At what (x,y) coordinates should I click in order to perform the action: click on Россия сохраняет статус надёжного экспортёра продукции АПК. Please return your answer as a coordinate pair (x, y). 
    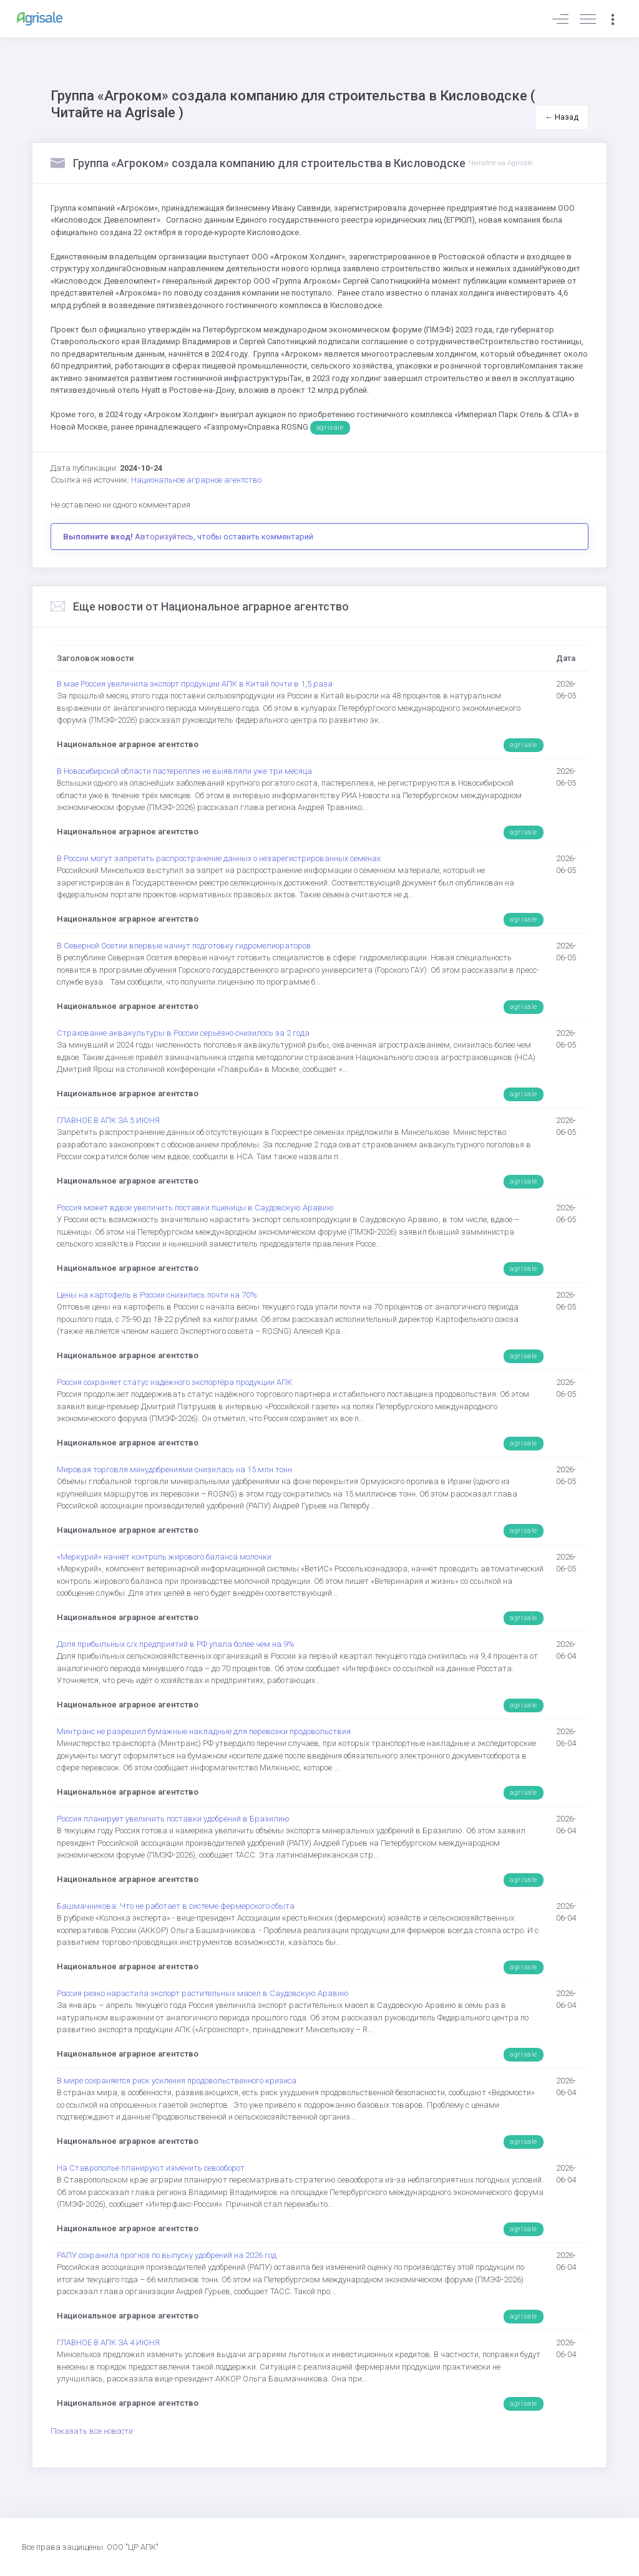
    Looking at the image, I should click on (174, 1382).